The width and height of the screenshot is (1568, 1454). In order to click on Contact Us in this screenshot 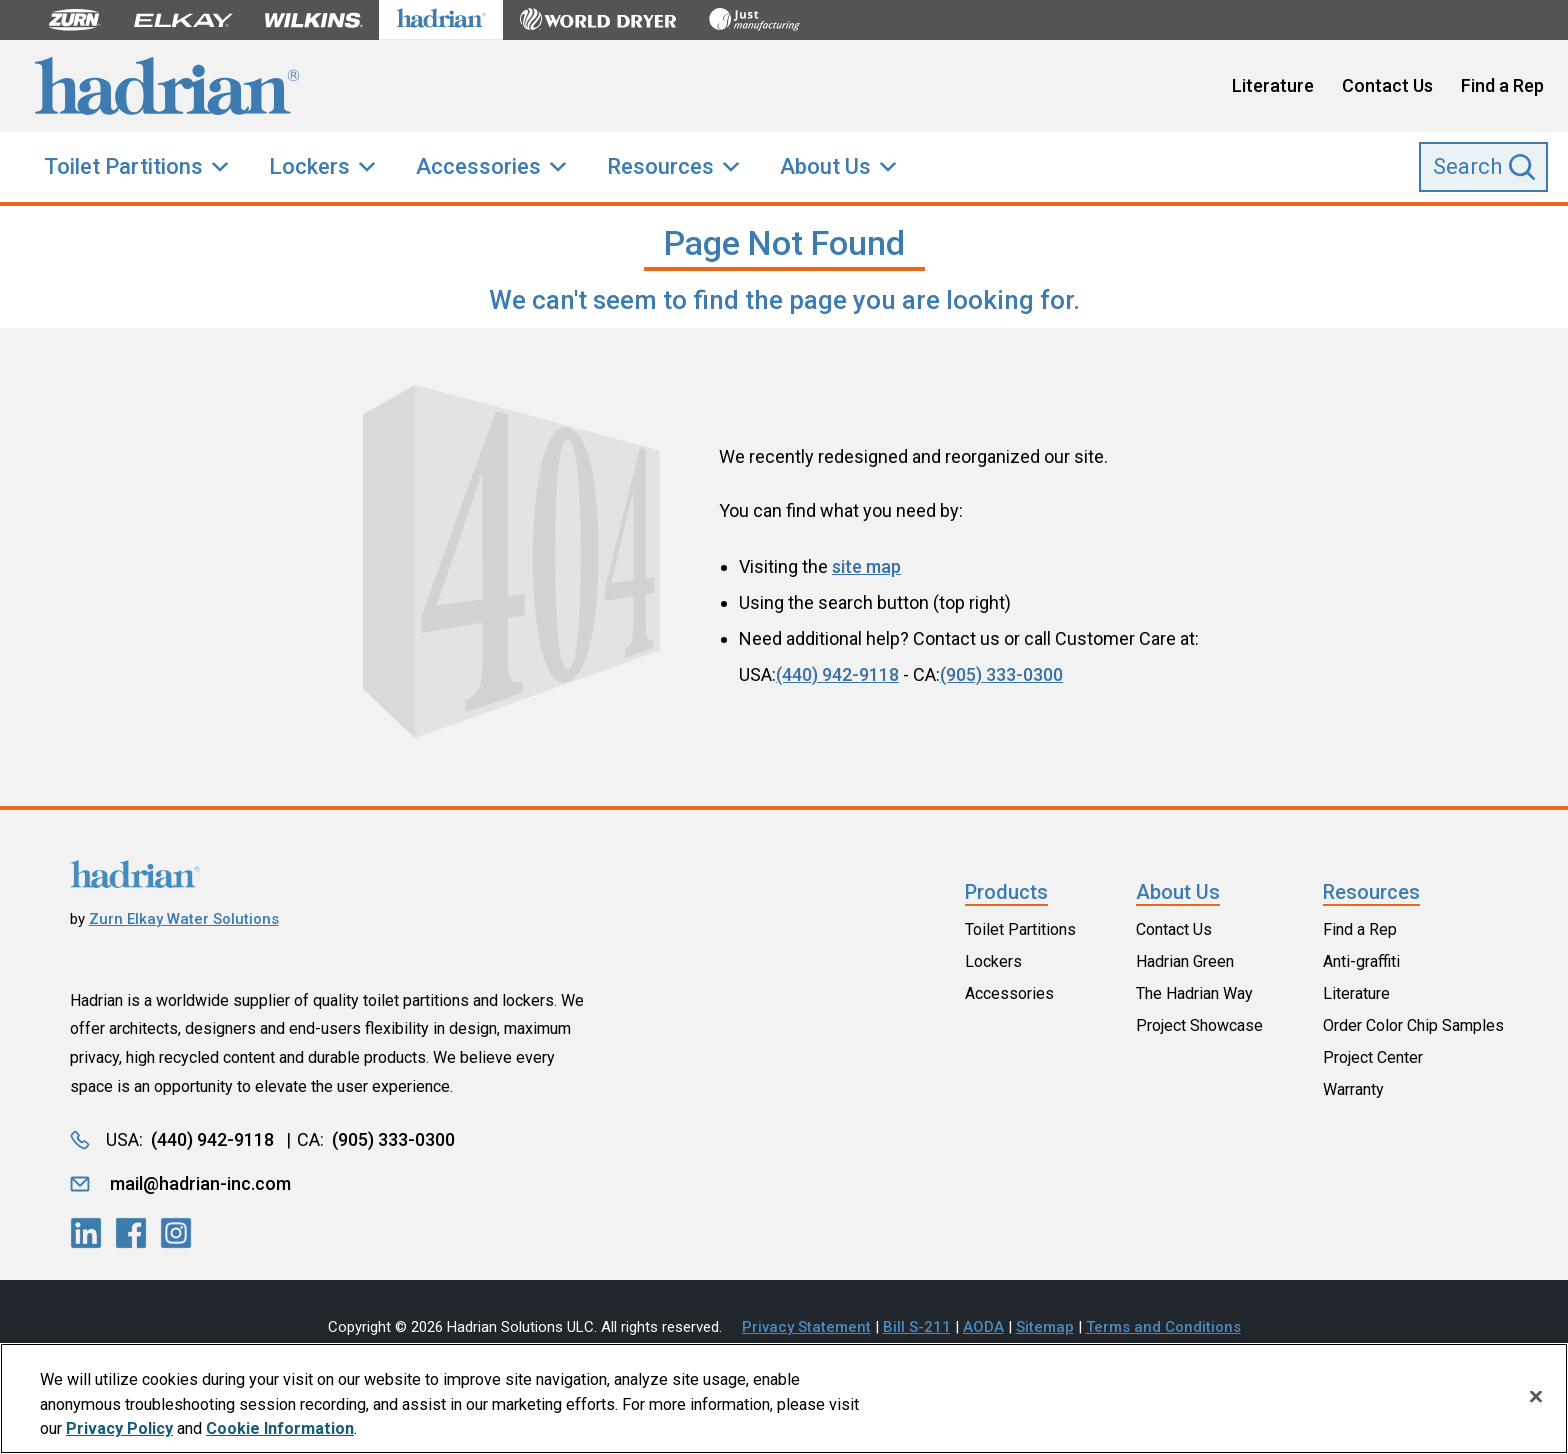, I will do `click(1387, 85)`.